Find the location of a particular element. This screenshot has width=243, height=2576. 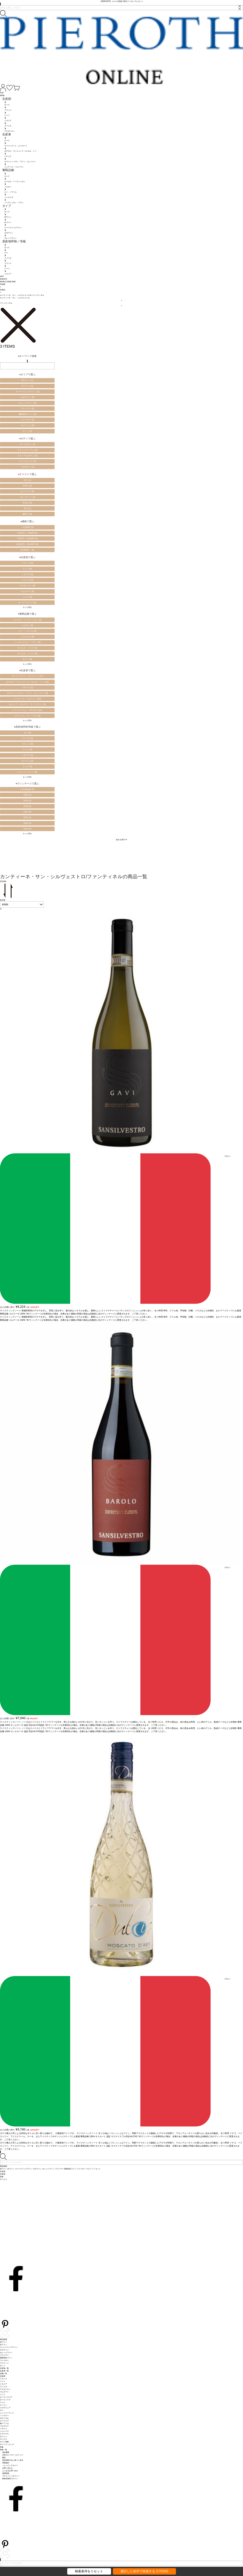

2022 is located at coordinates (27, 812).